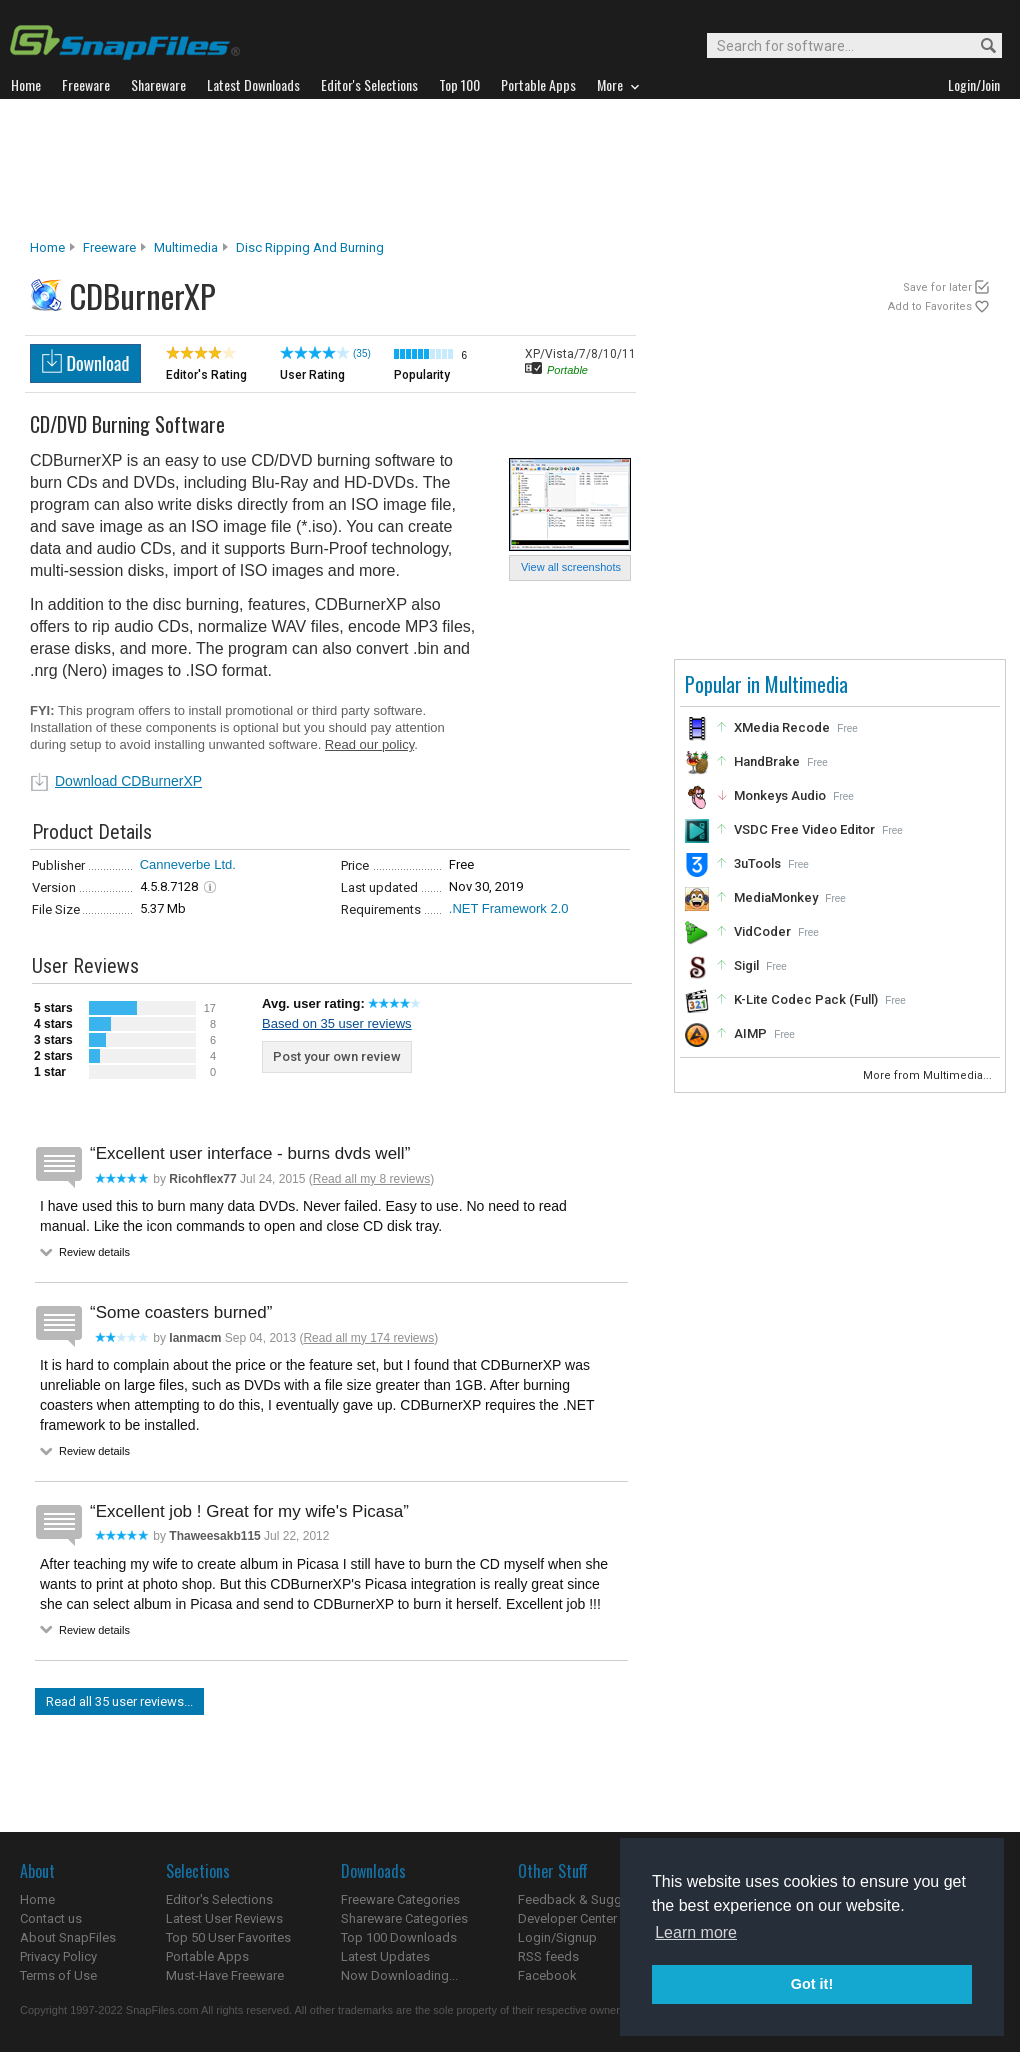 This screenshot has height=2052, width=1020. I want to click on Developer Center, so click(567, 1918).